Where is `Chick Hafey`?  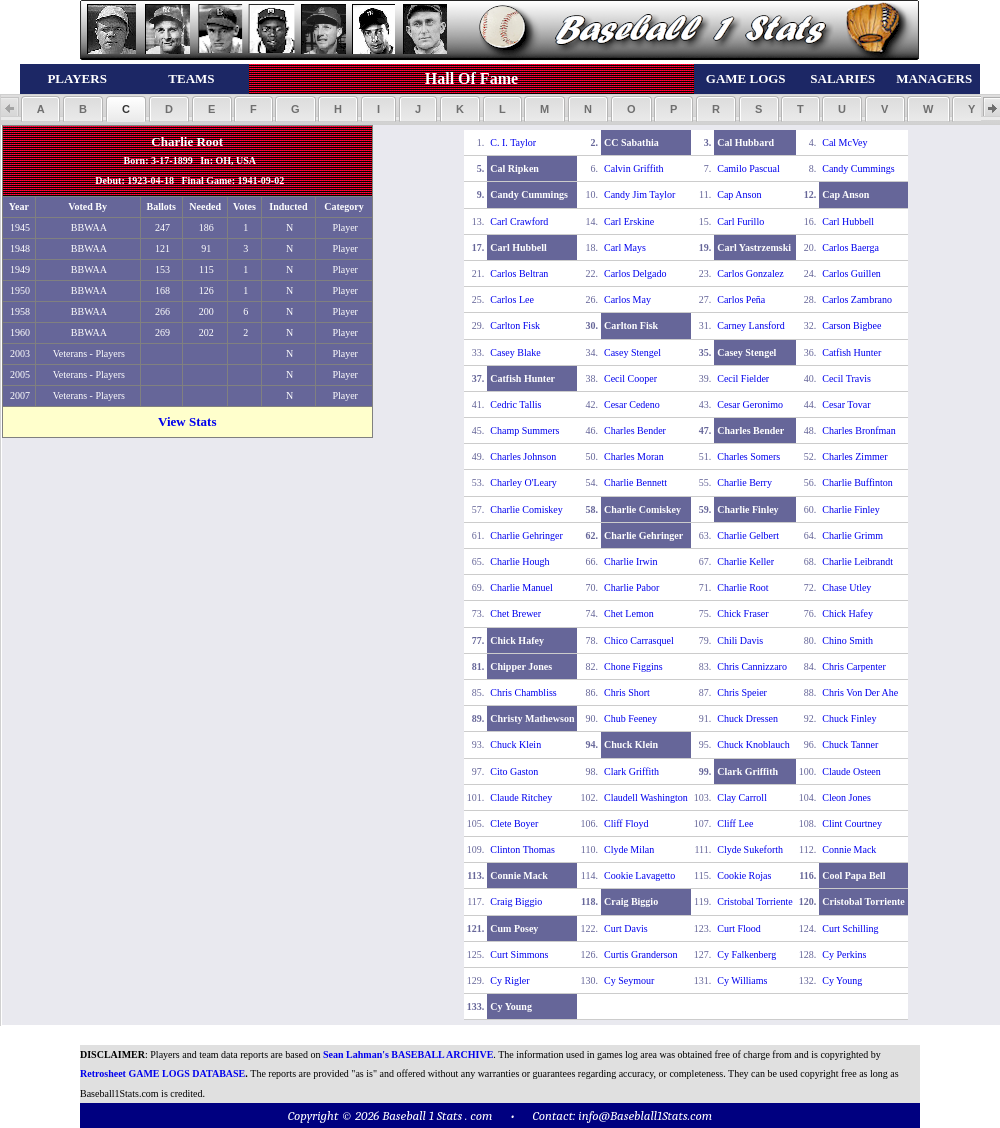
Chick Hafey is located at coordinates (847, 613).